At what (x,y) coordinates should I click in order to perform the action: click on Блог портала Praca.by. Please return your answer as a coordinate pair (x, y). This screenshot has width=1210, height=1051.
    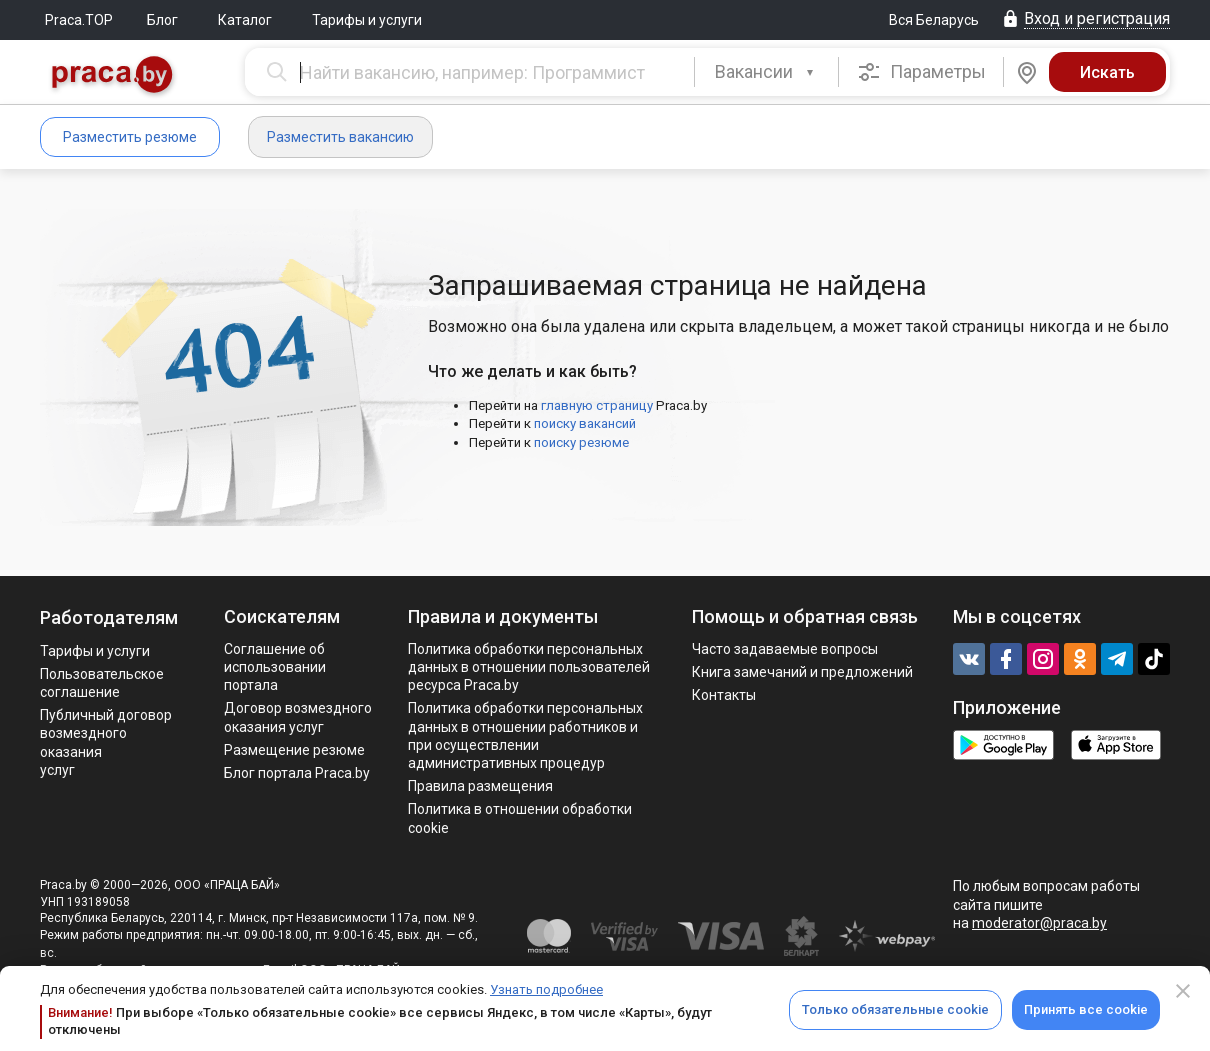
    Looking at the image, I should click on (297, 773).